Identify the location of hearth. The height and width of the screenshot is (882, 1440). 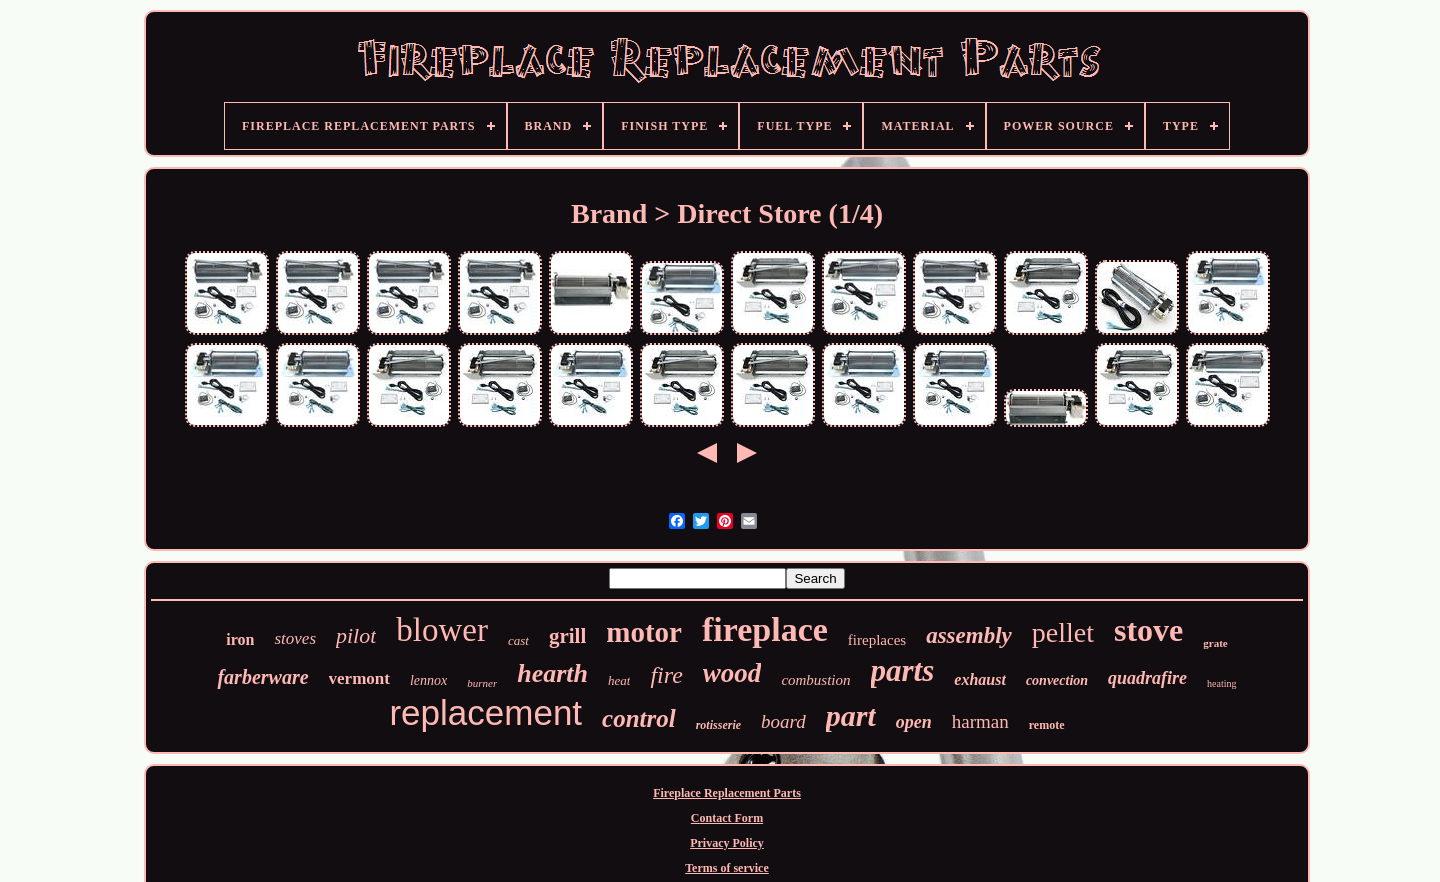
(552, 673).